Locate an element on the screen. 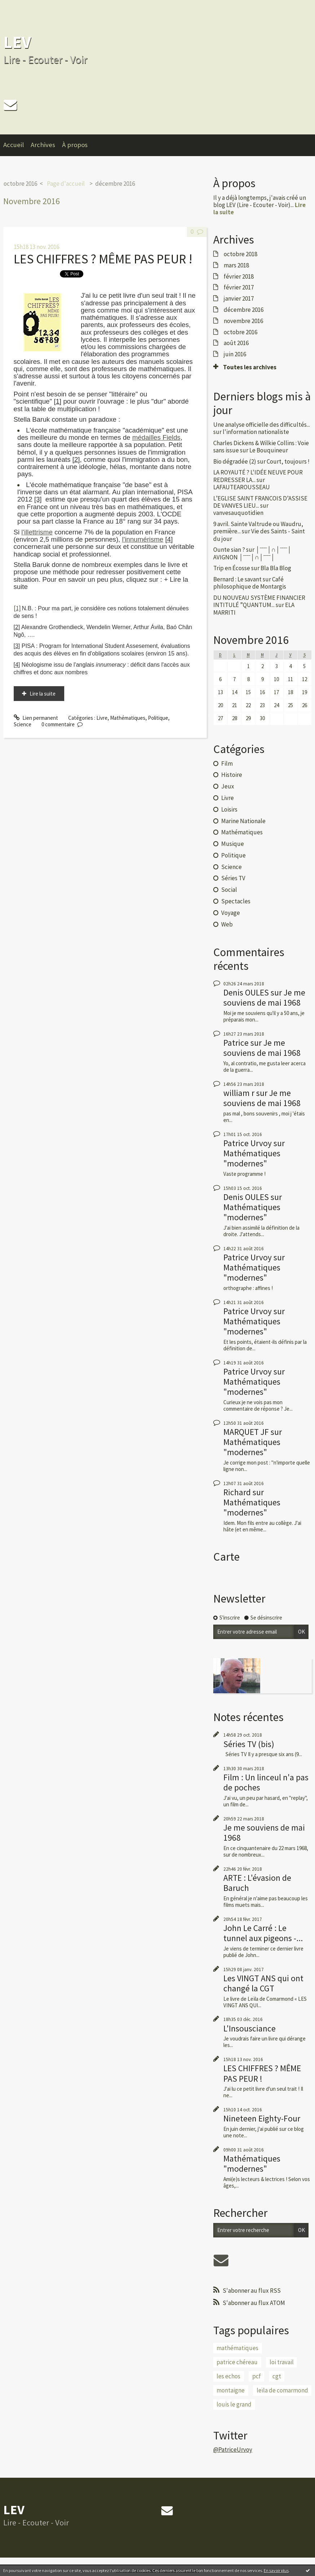  l'innumérisme is located at coordinates (142, 539).